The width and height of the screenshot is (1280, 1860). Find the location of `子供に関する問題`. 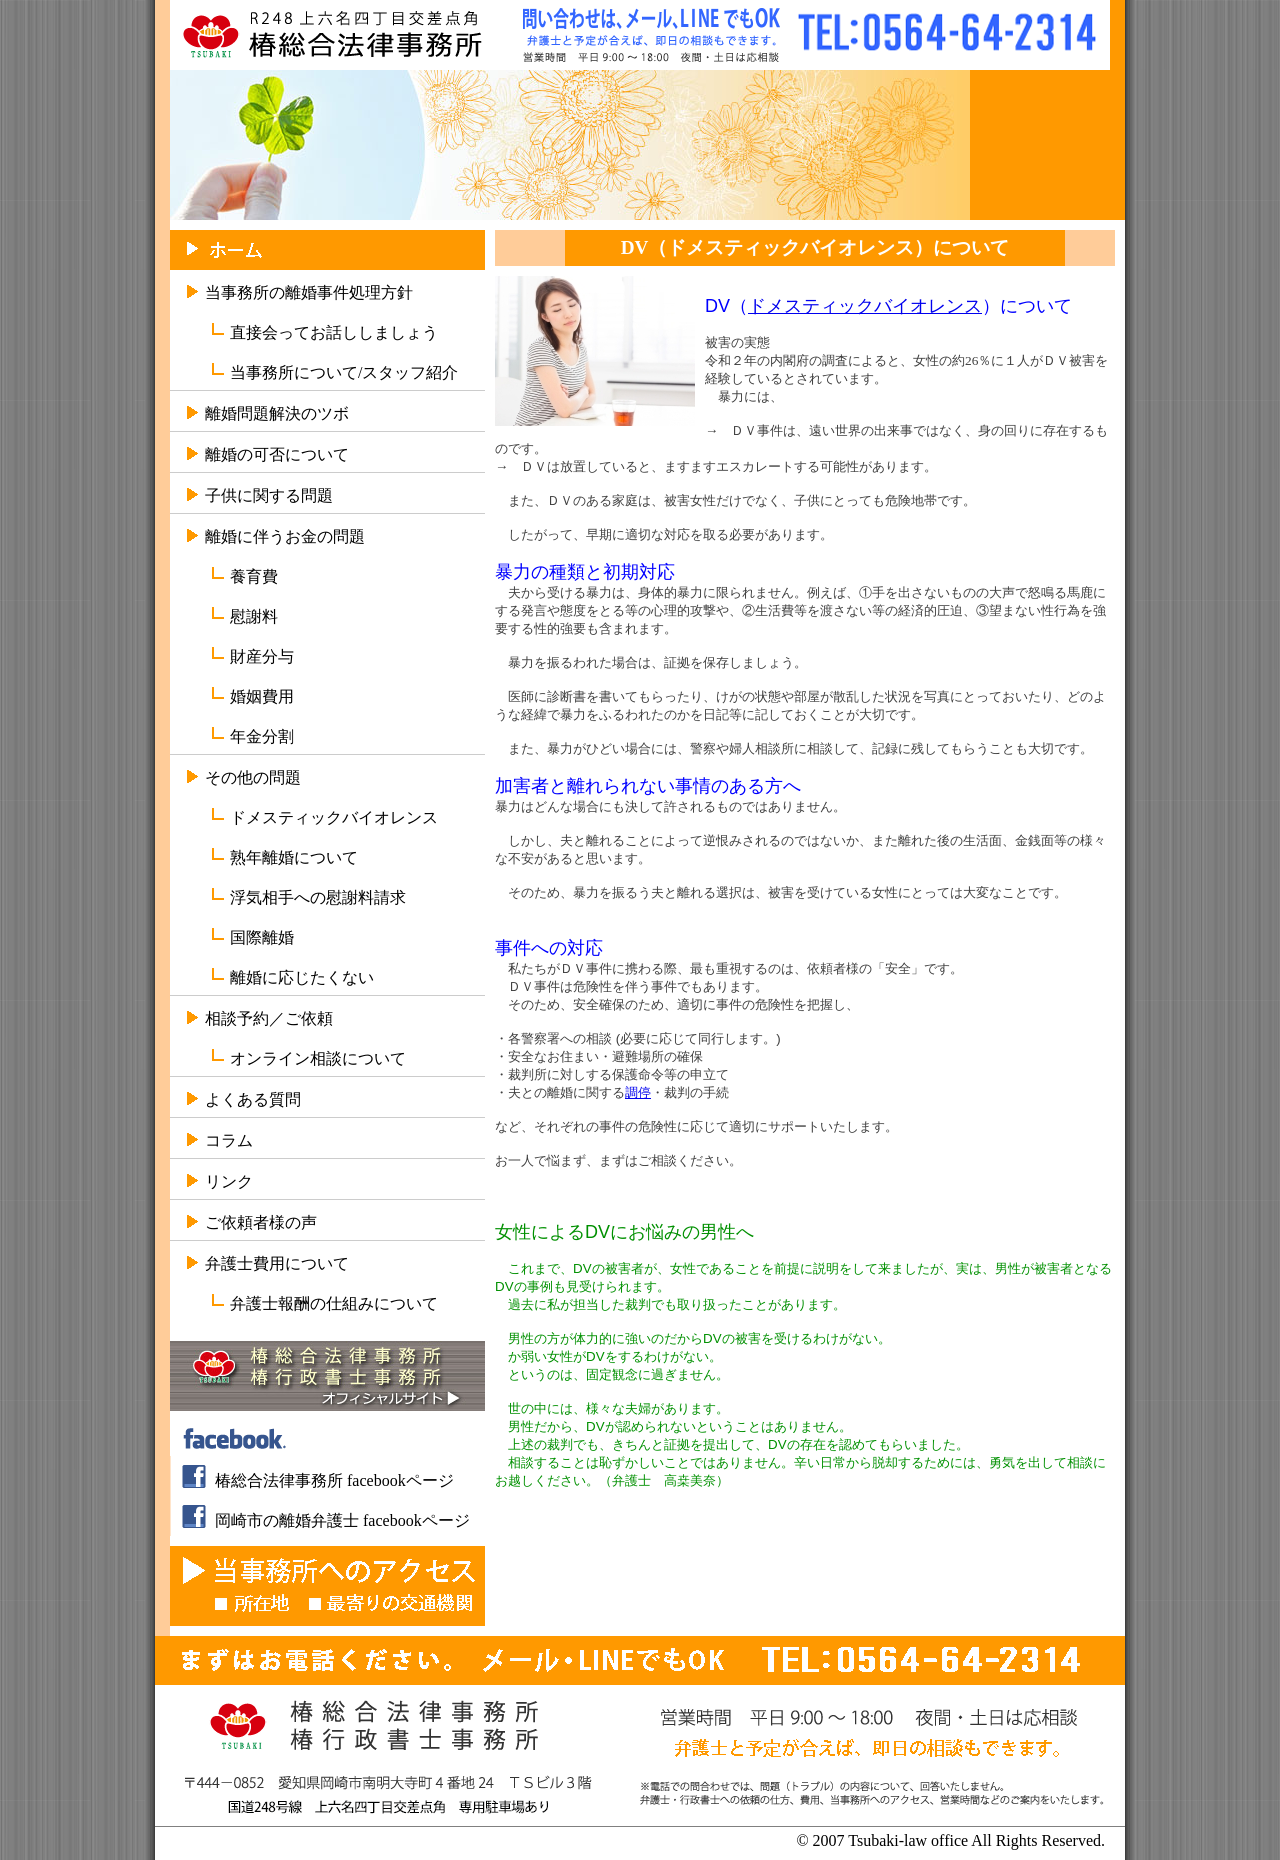

子供に関する問題 is located at coordinates (269, 495).